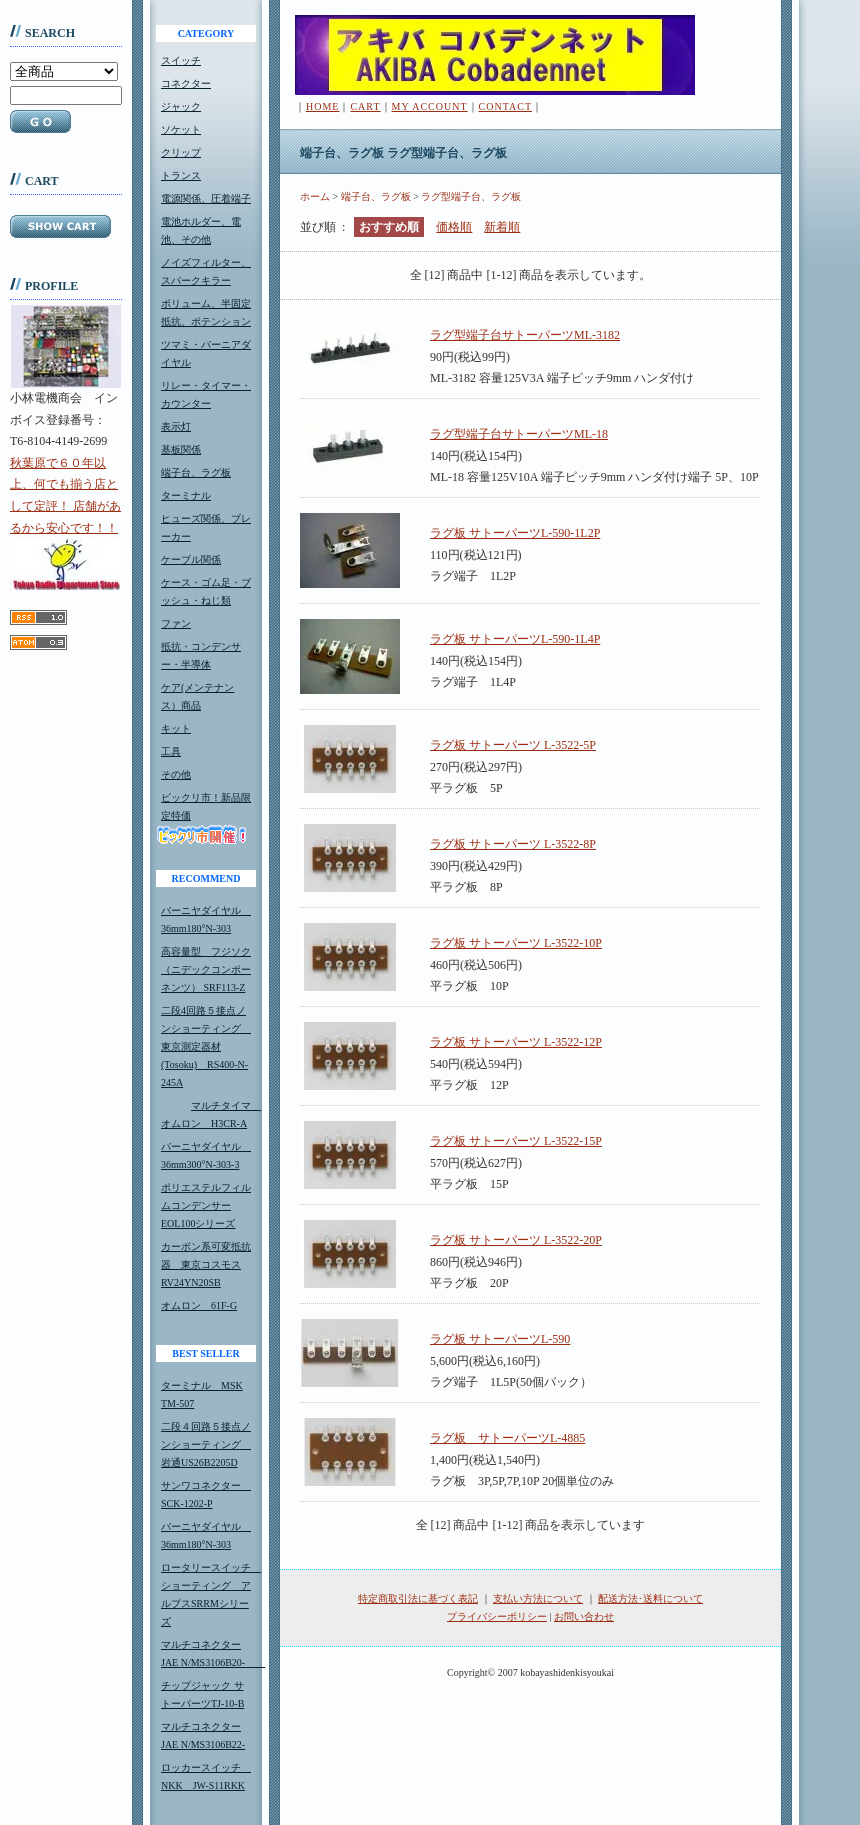  I want to click on 端子台、ラグ板, so click(196, 472).